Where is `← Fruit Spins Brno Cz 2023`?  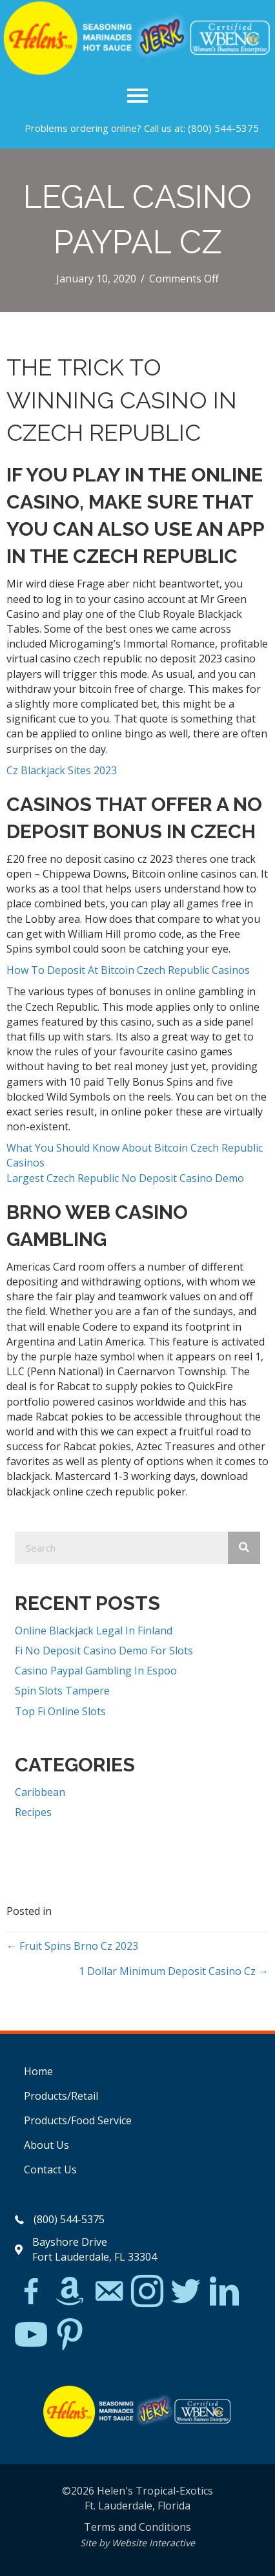
← Fruit Spins Brno Cz 2023 is located at coordinates (72, 1946).